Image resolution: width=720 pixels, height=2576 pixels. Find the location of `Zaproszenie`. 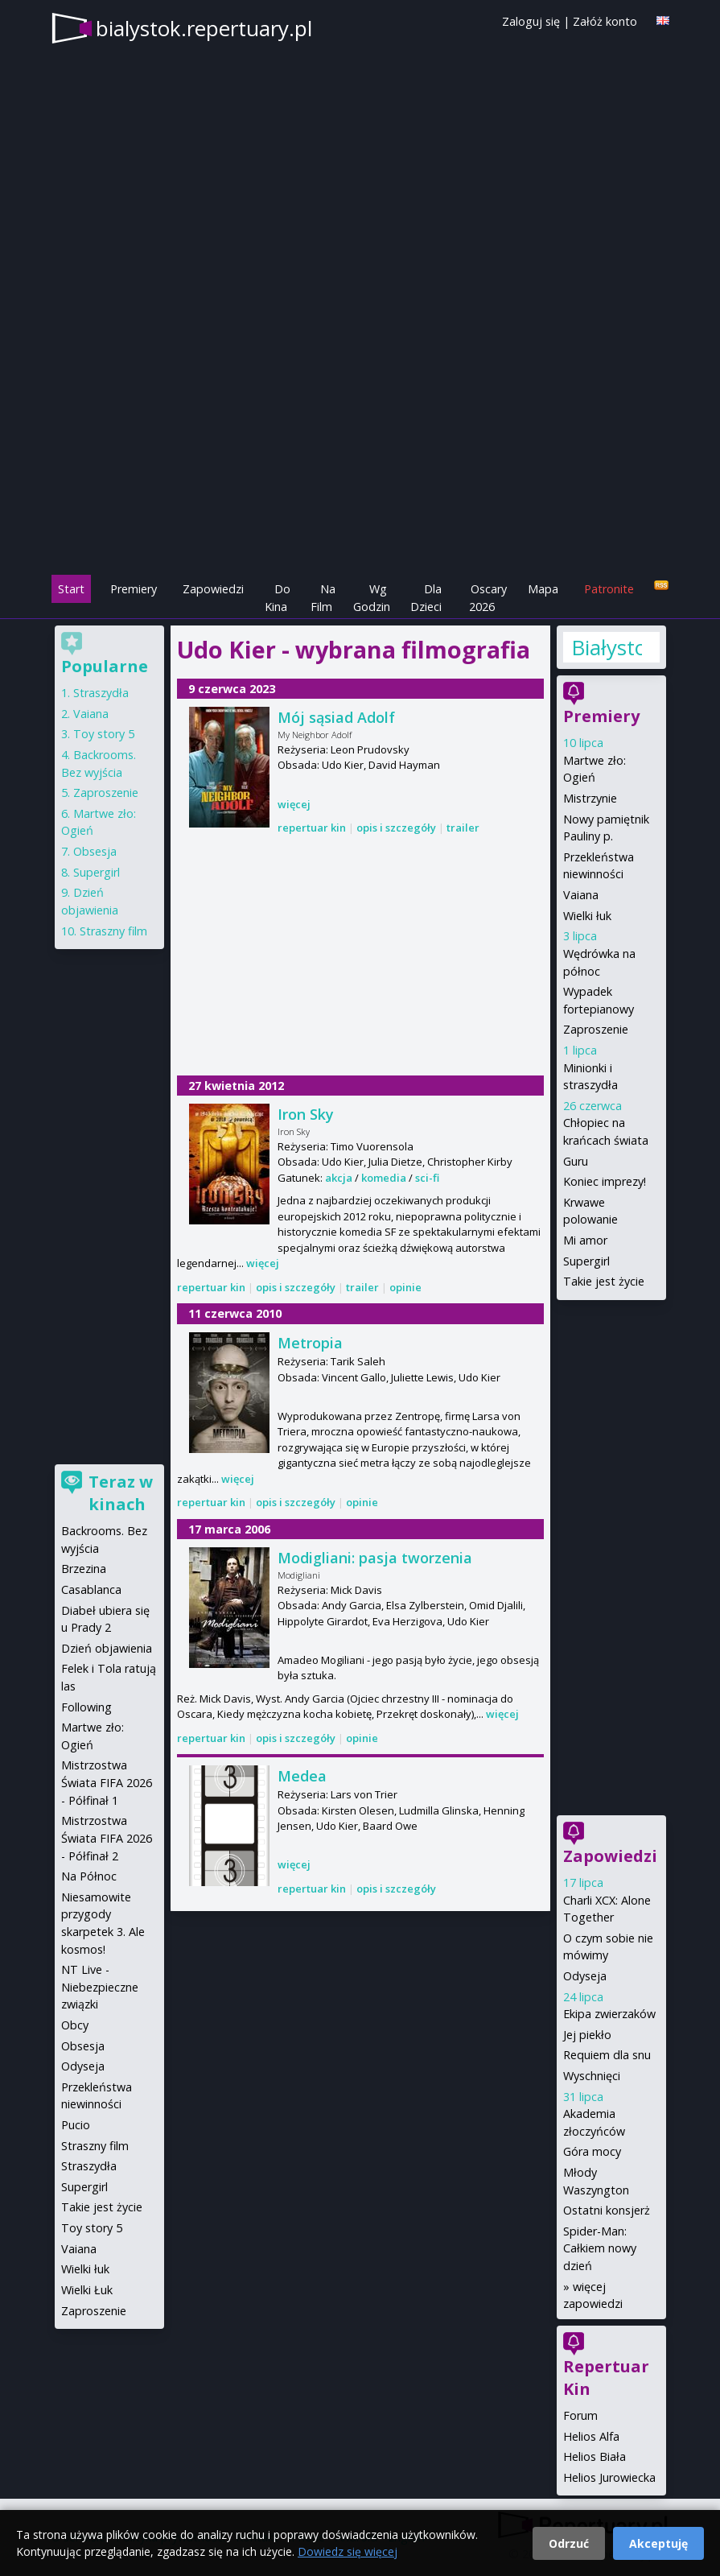

Zaproszenie is located at coordinates (595, 1029).